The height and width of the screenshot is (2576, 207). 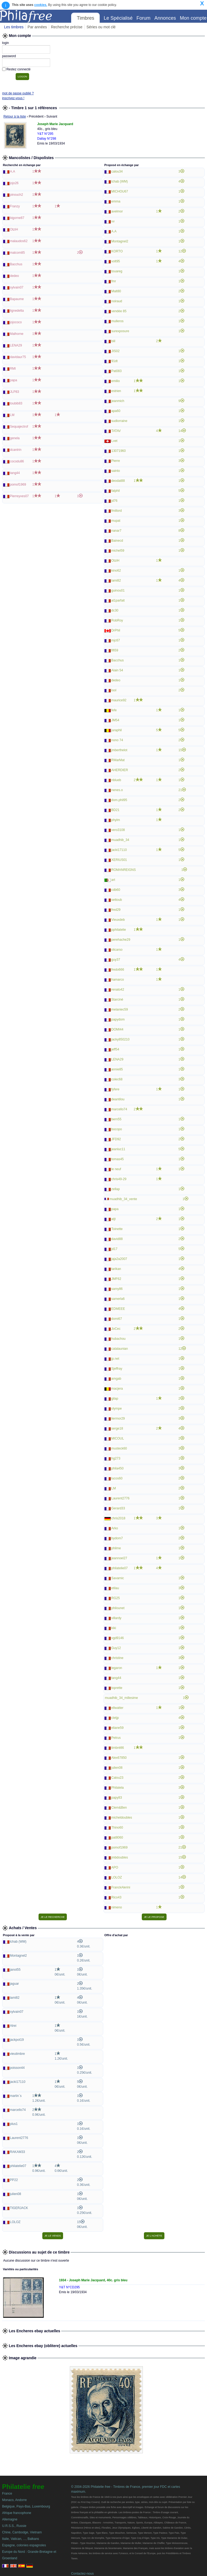 I want to click on maurice92, so click(x=118, y=700).